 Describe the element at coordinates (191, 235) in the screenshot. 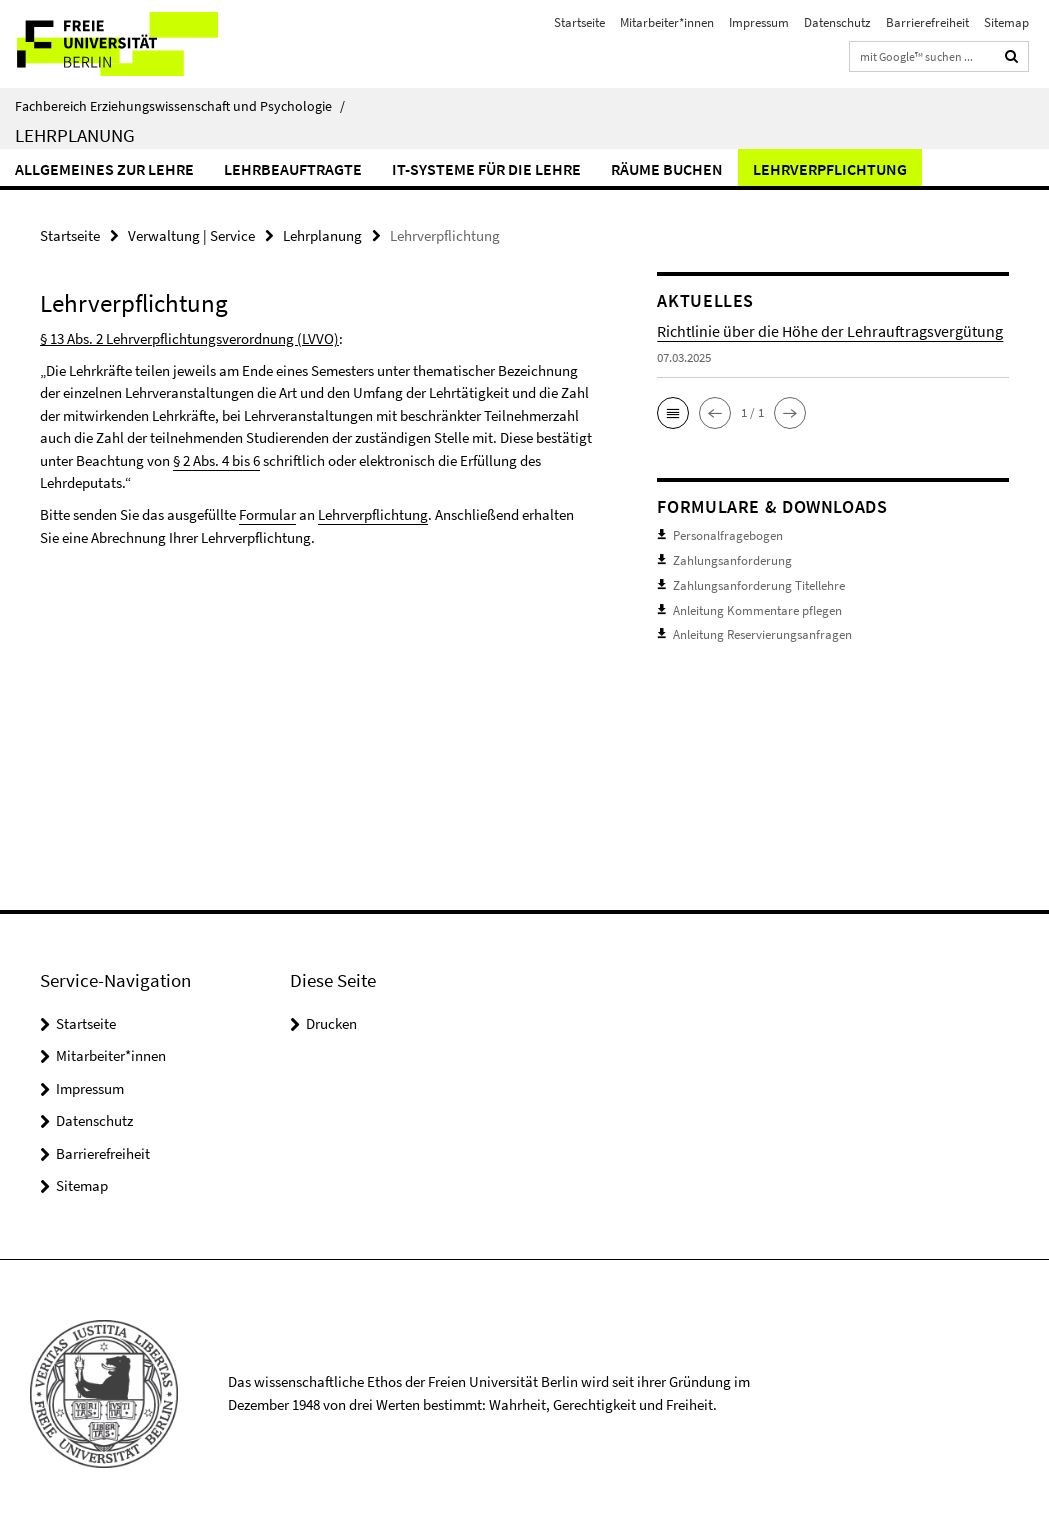

I see `Verwaltung | Service` at that location.